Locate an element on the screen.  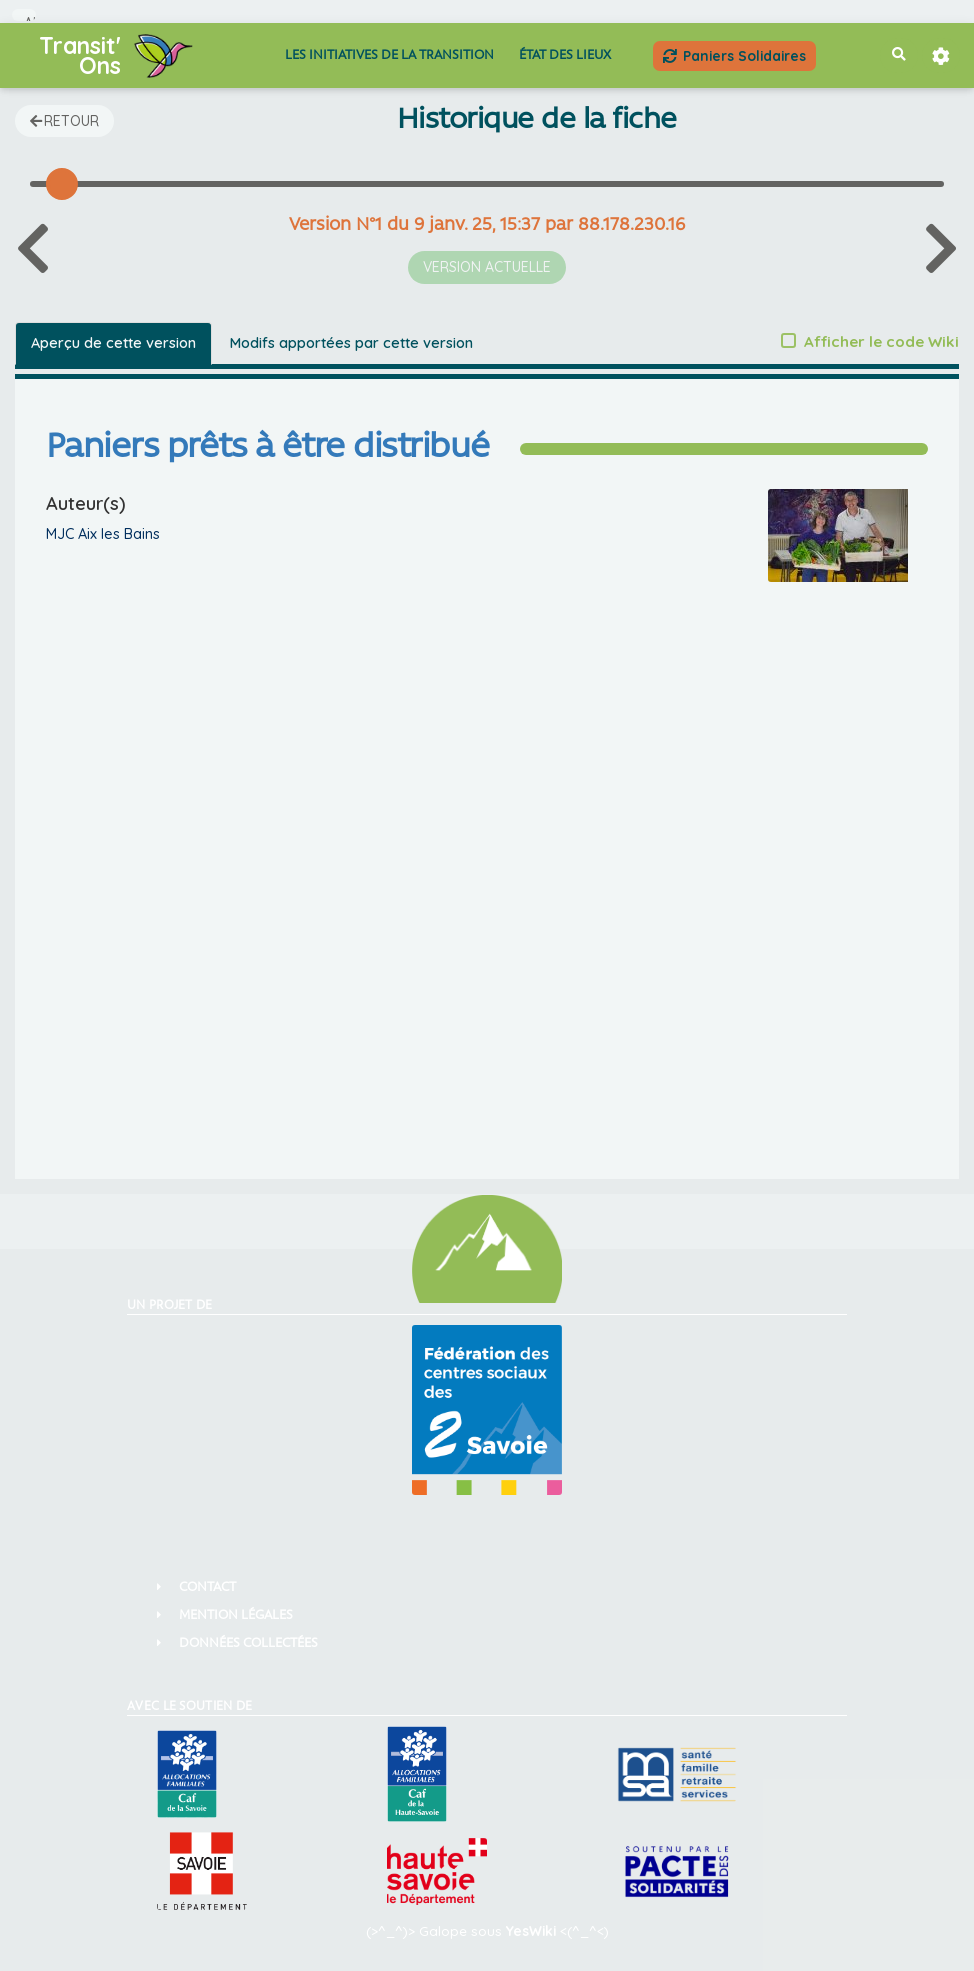
État des lieux is located at coordinates (565, 55).